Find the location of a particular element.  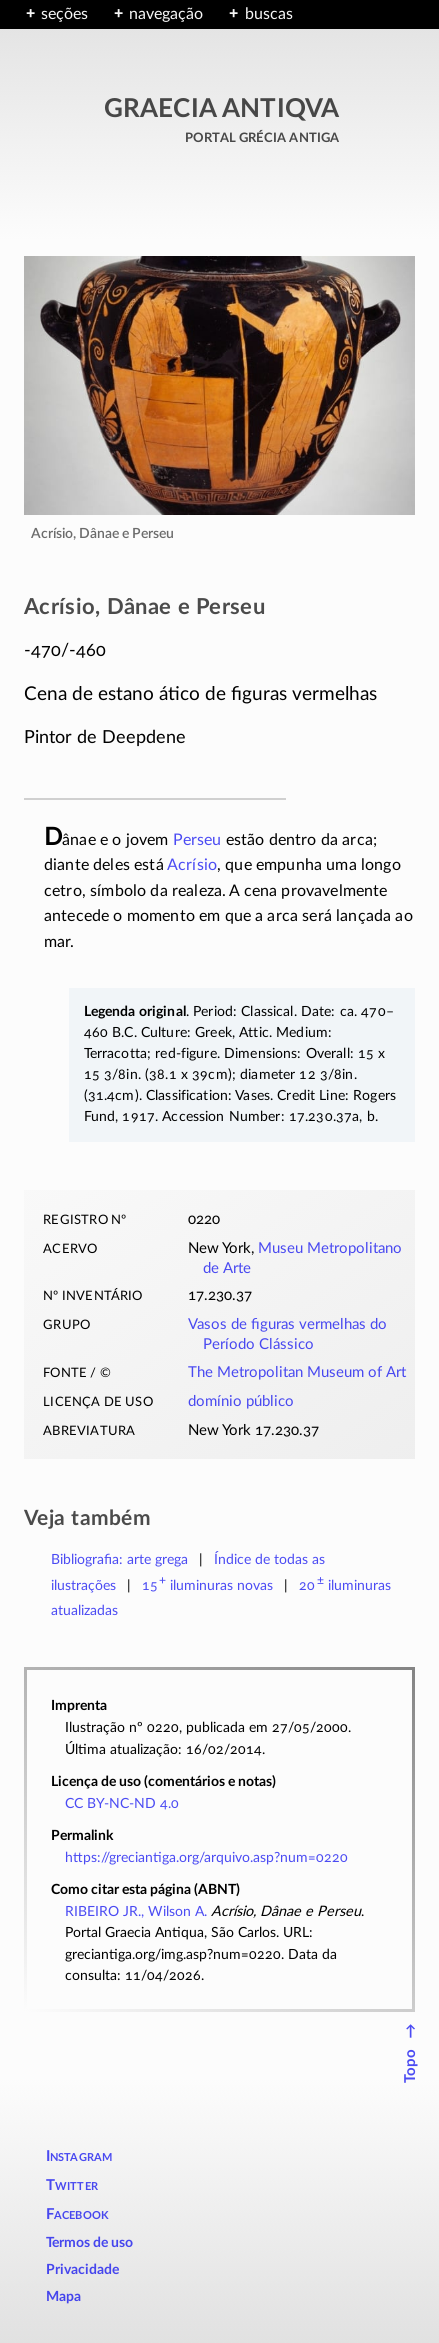

Perseu is located at coordinates (197, 840).